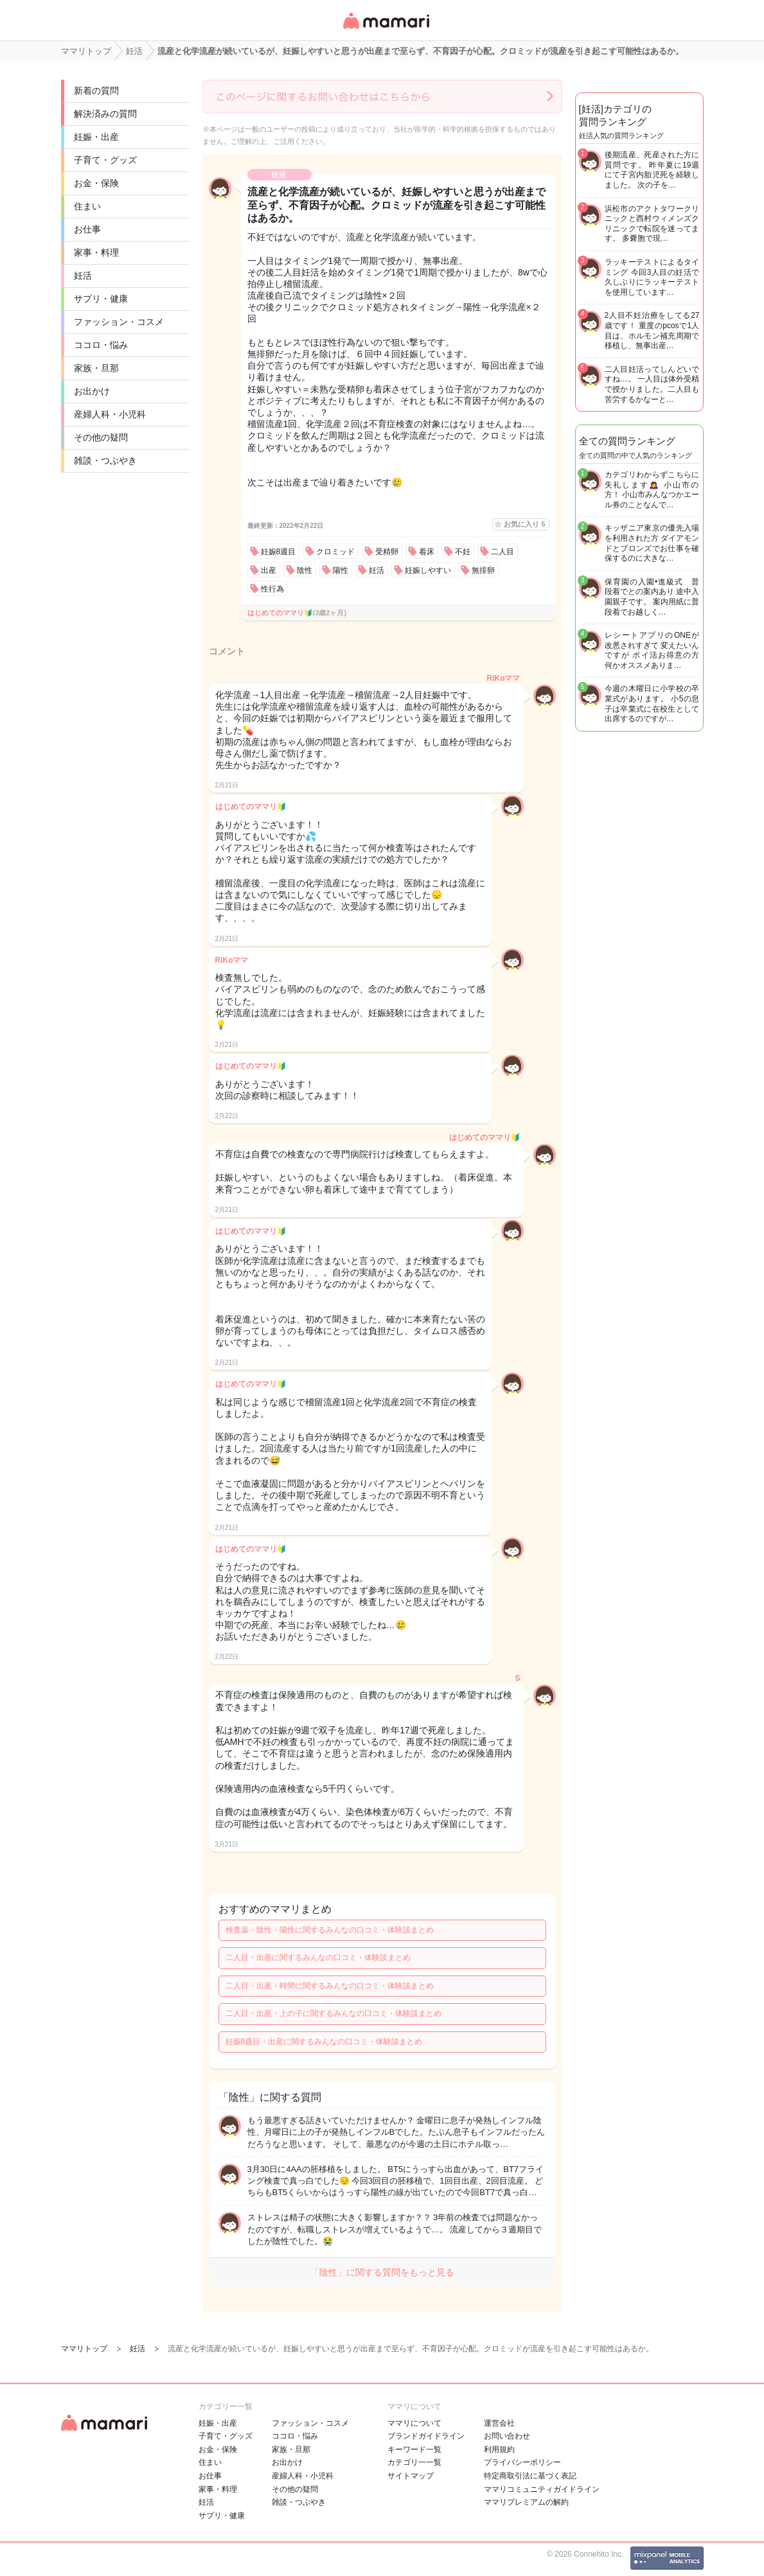 The height and width of the screenshot is (2576, 764). What do you see at coordinates (428, 570) in the screenshot?
I see `妊娠しやすい` at bounding box center [428, 570].